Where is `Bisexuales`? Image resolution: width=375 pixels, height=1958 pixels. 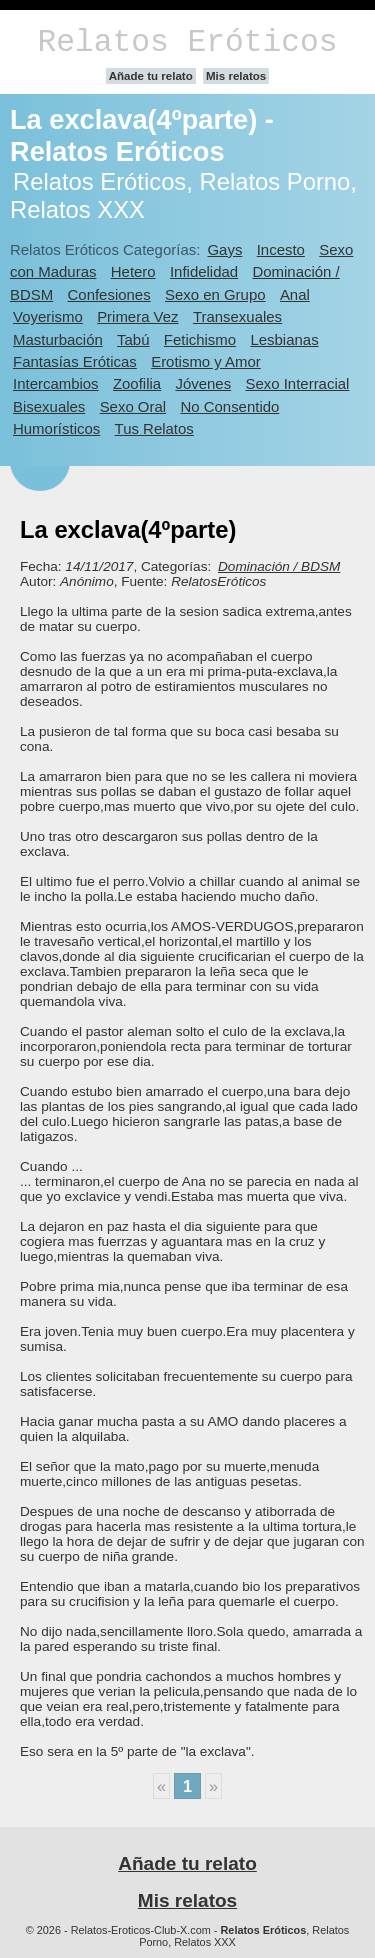 Bisexuales is located at coordinates (49, 406).